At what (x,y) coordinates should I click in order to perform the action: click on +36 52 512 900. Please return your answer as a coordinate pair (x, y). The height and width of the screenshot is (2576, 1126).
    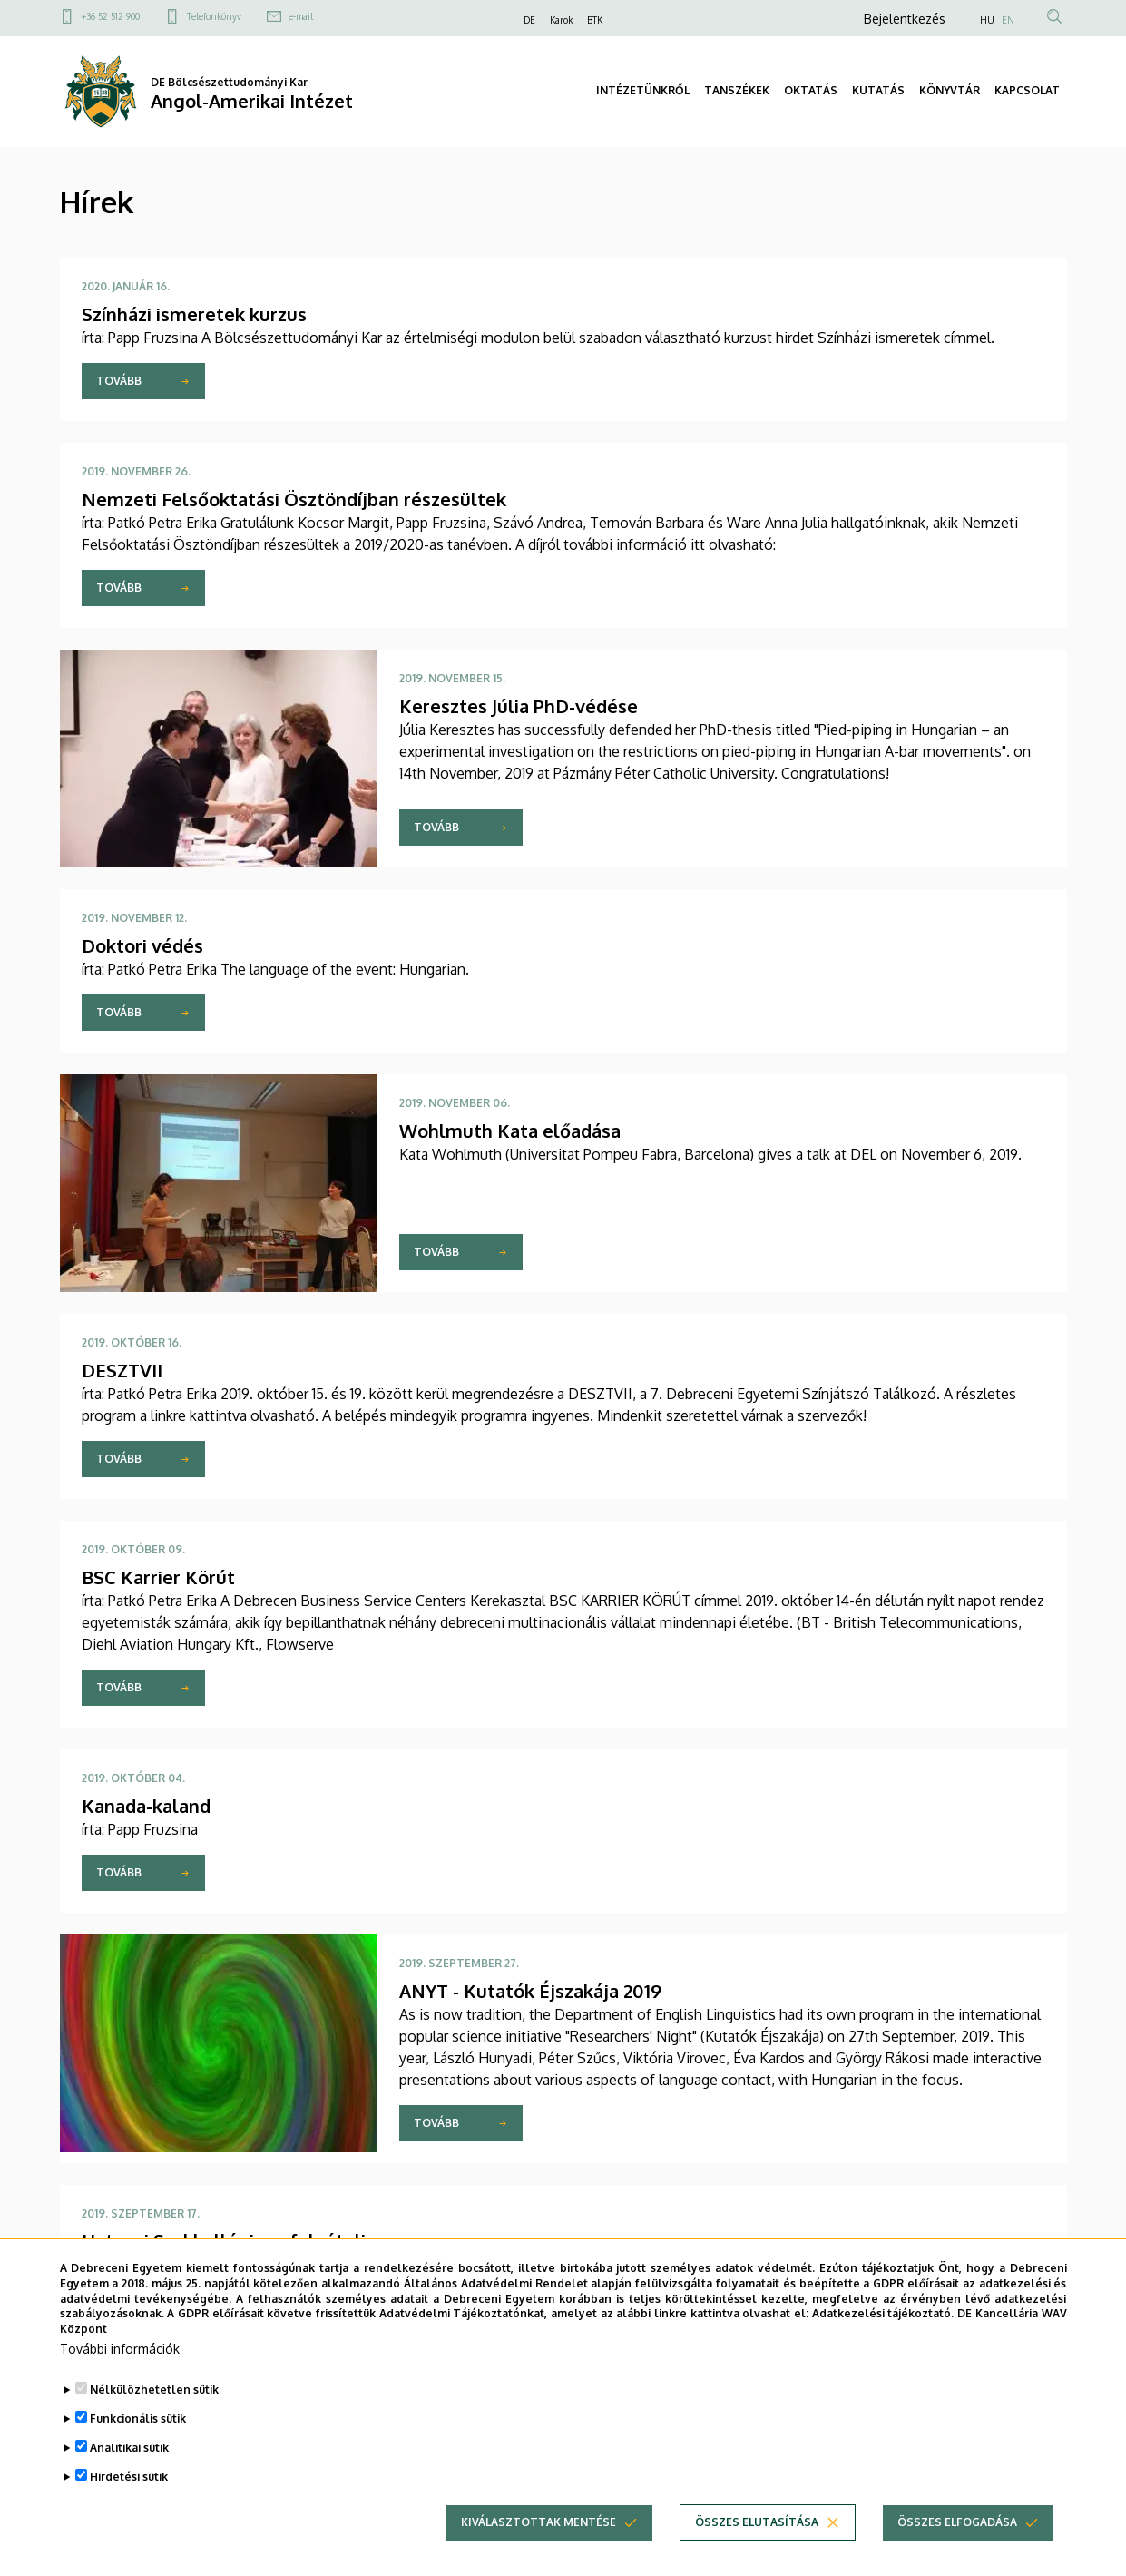
    Looking at the image, I should click on (111, 16).